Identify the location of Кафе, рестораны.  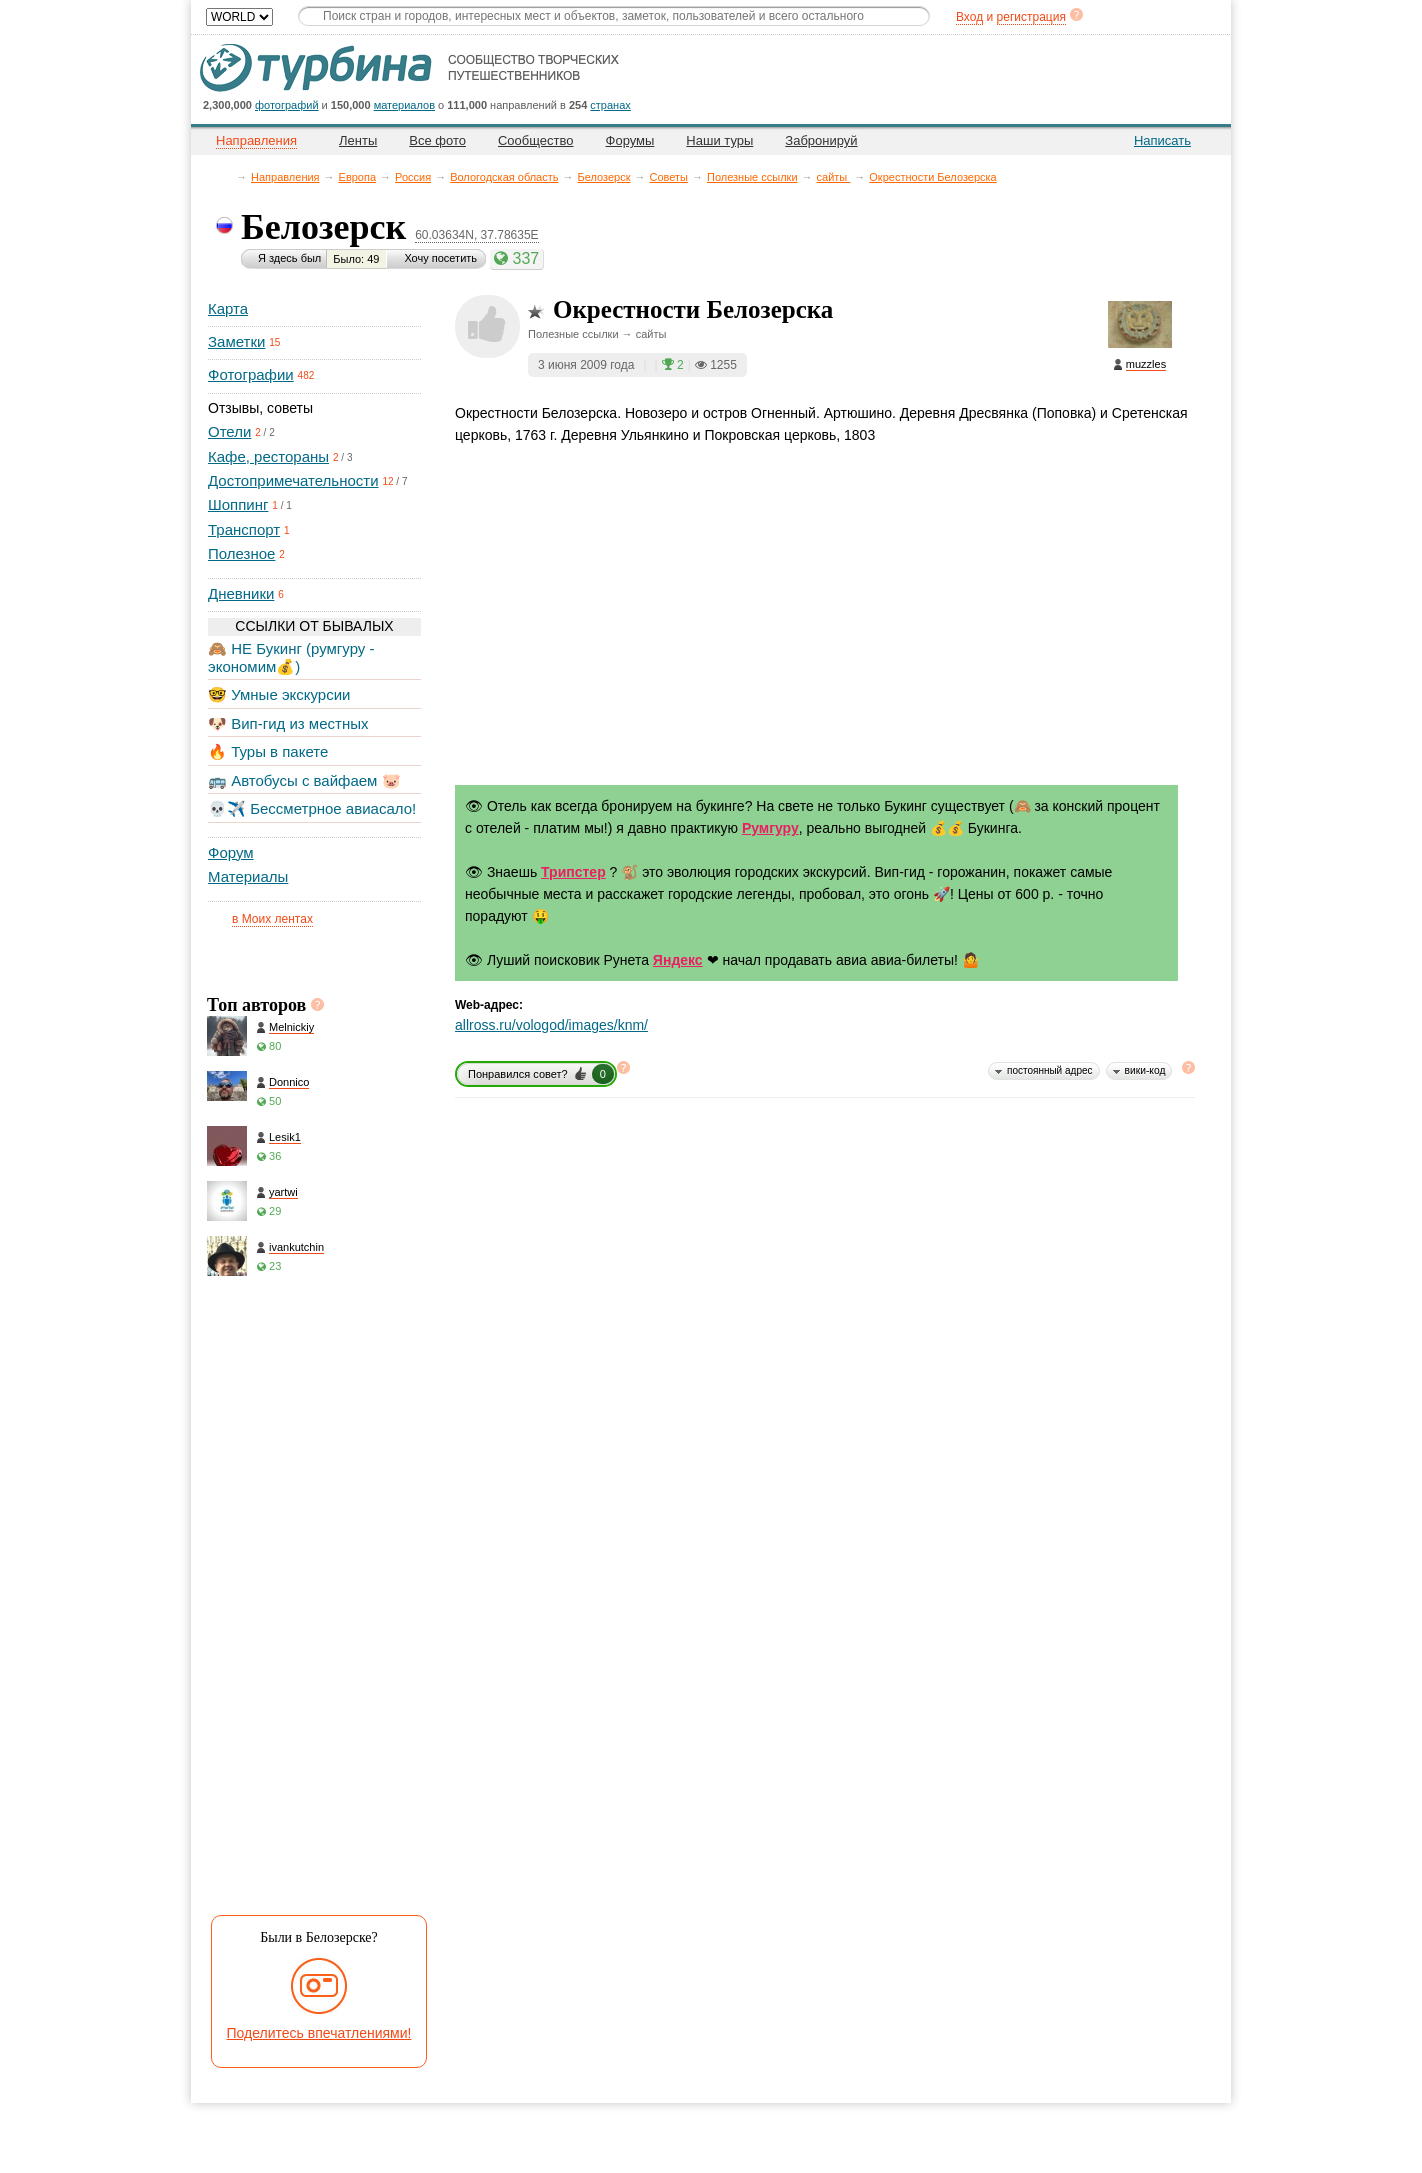
(268, 456).